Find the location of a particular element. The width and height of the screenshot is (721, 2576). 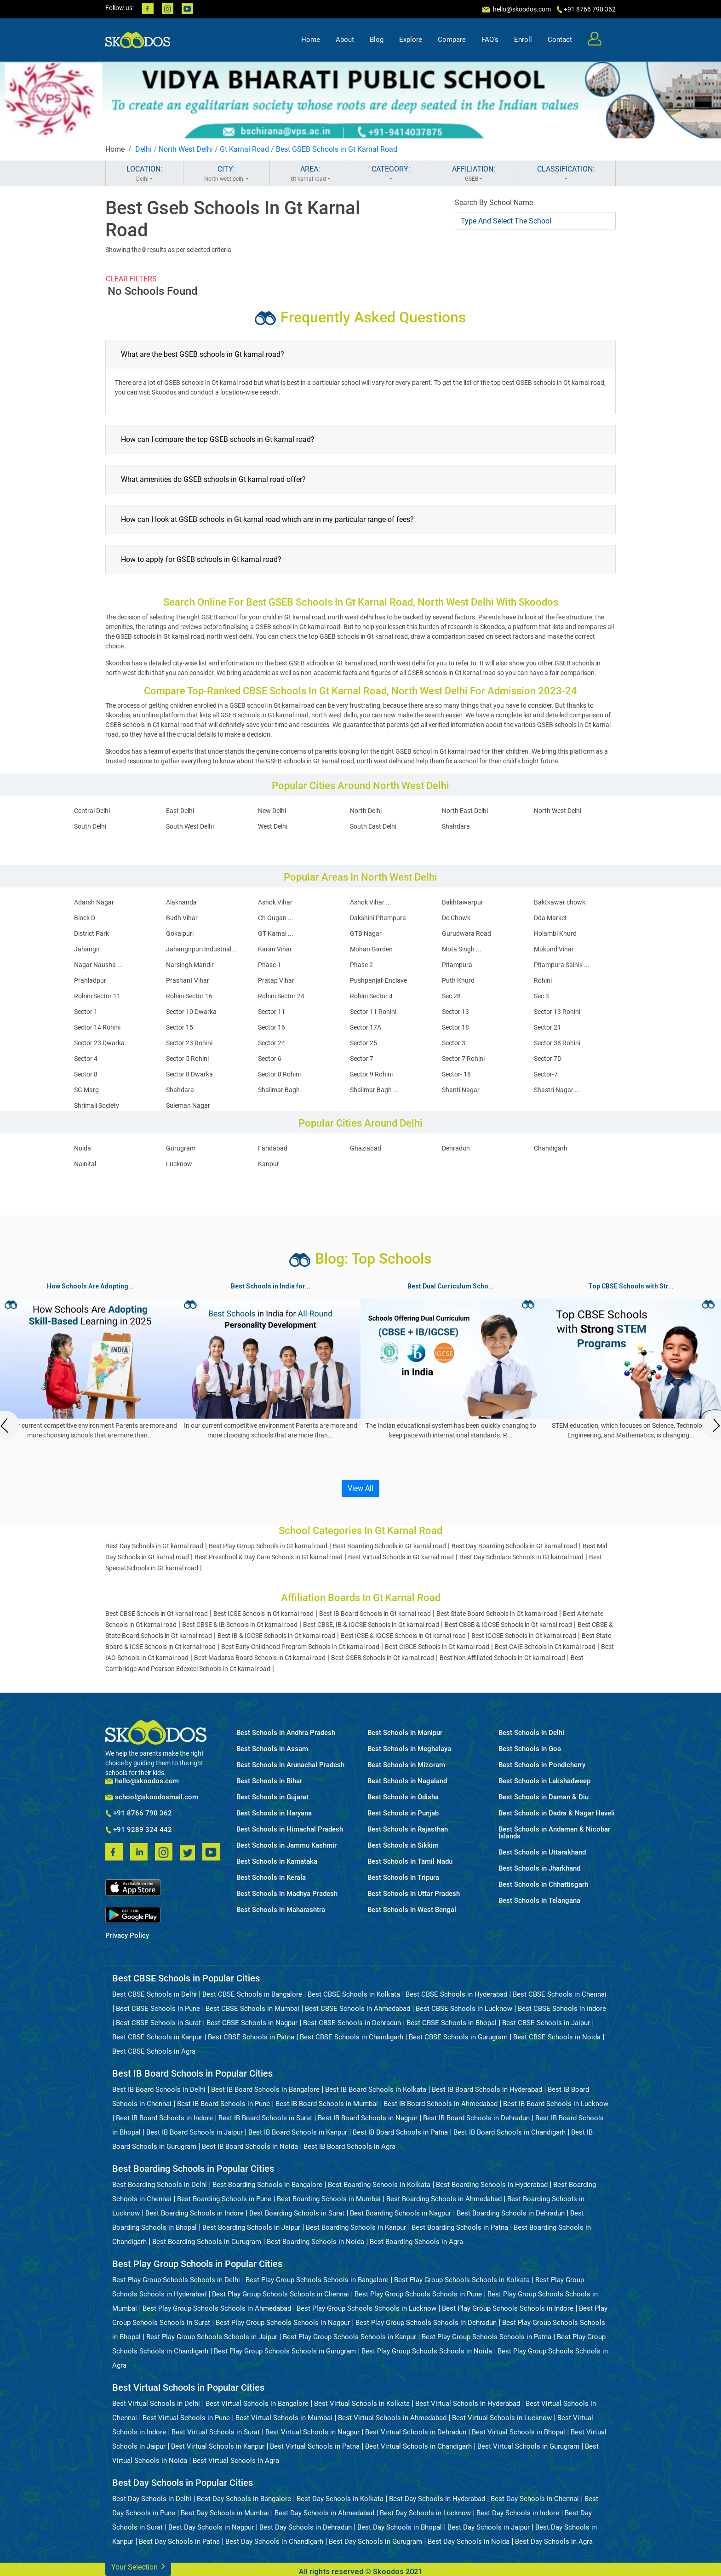

LOCATION: is located at coordinates (144, 174).